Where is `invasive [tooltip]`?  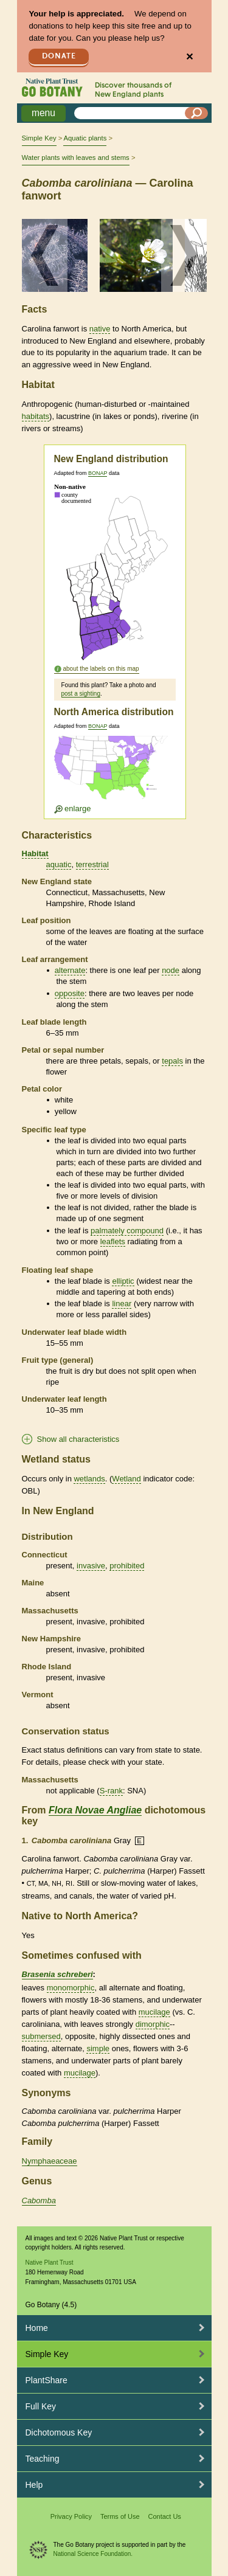
invasive [tooltip] is located at coordinates (91, 1565).